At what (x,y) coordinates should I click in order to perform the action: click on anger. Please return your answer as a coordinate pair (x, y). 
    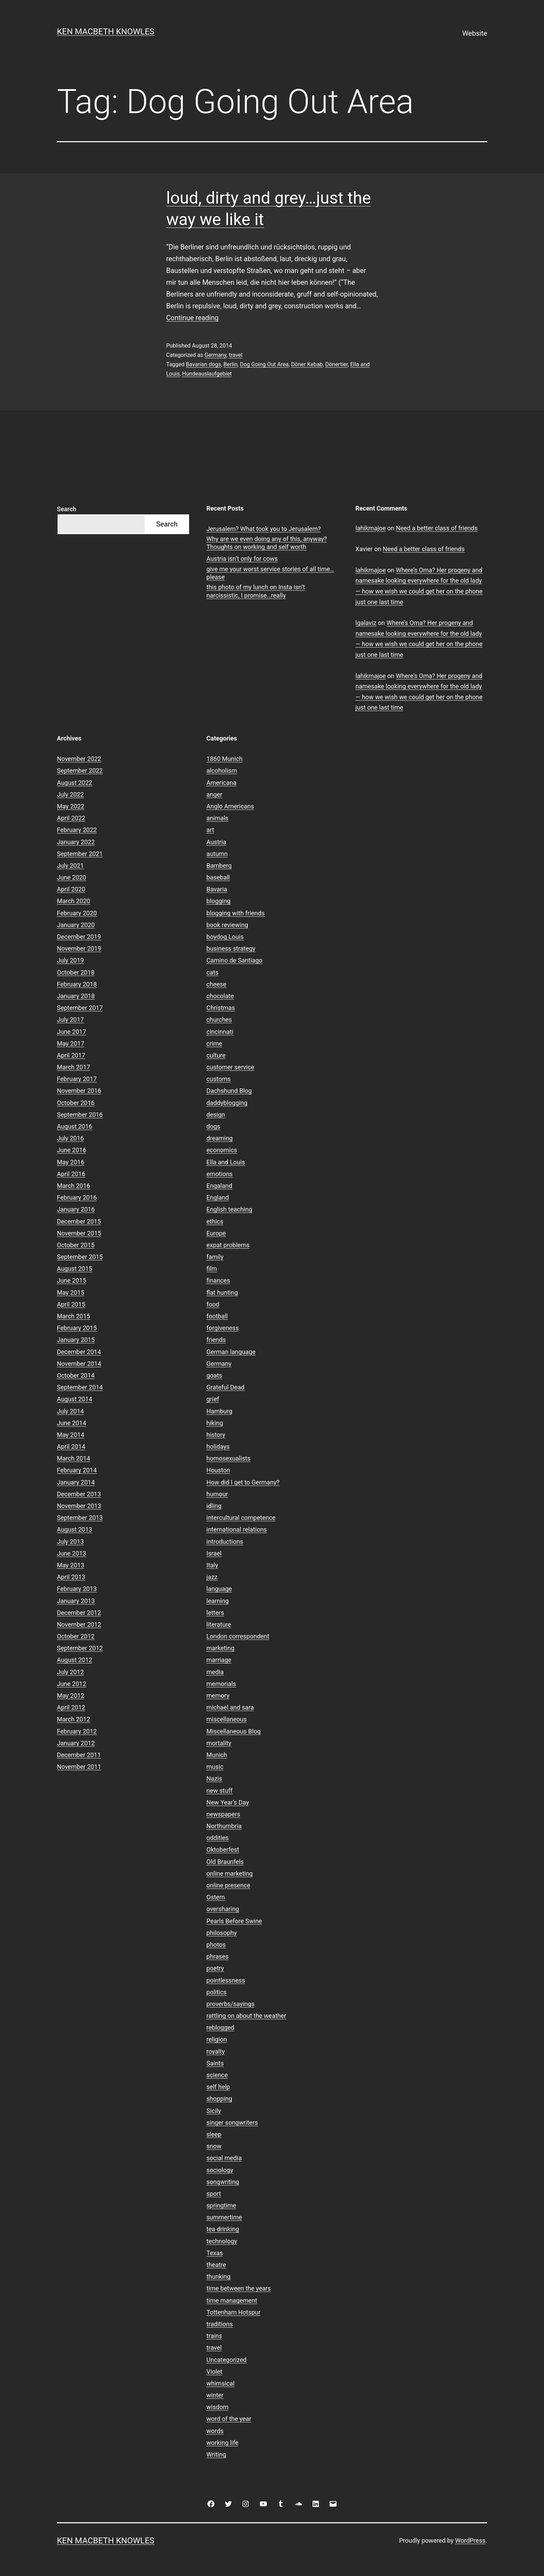
    Looking at the image, I should click on (214, 794).